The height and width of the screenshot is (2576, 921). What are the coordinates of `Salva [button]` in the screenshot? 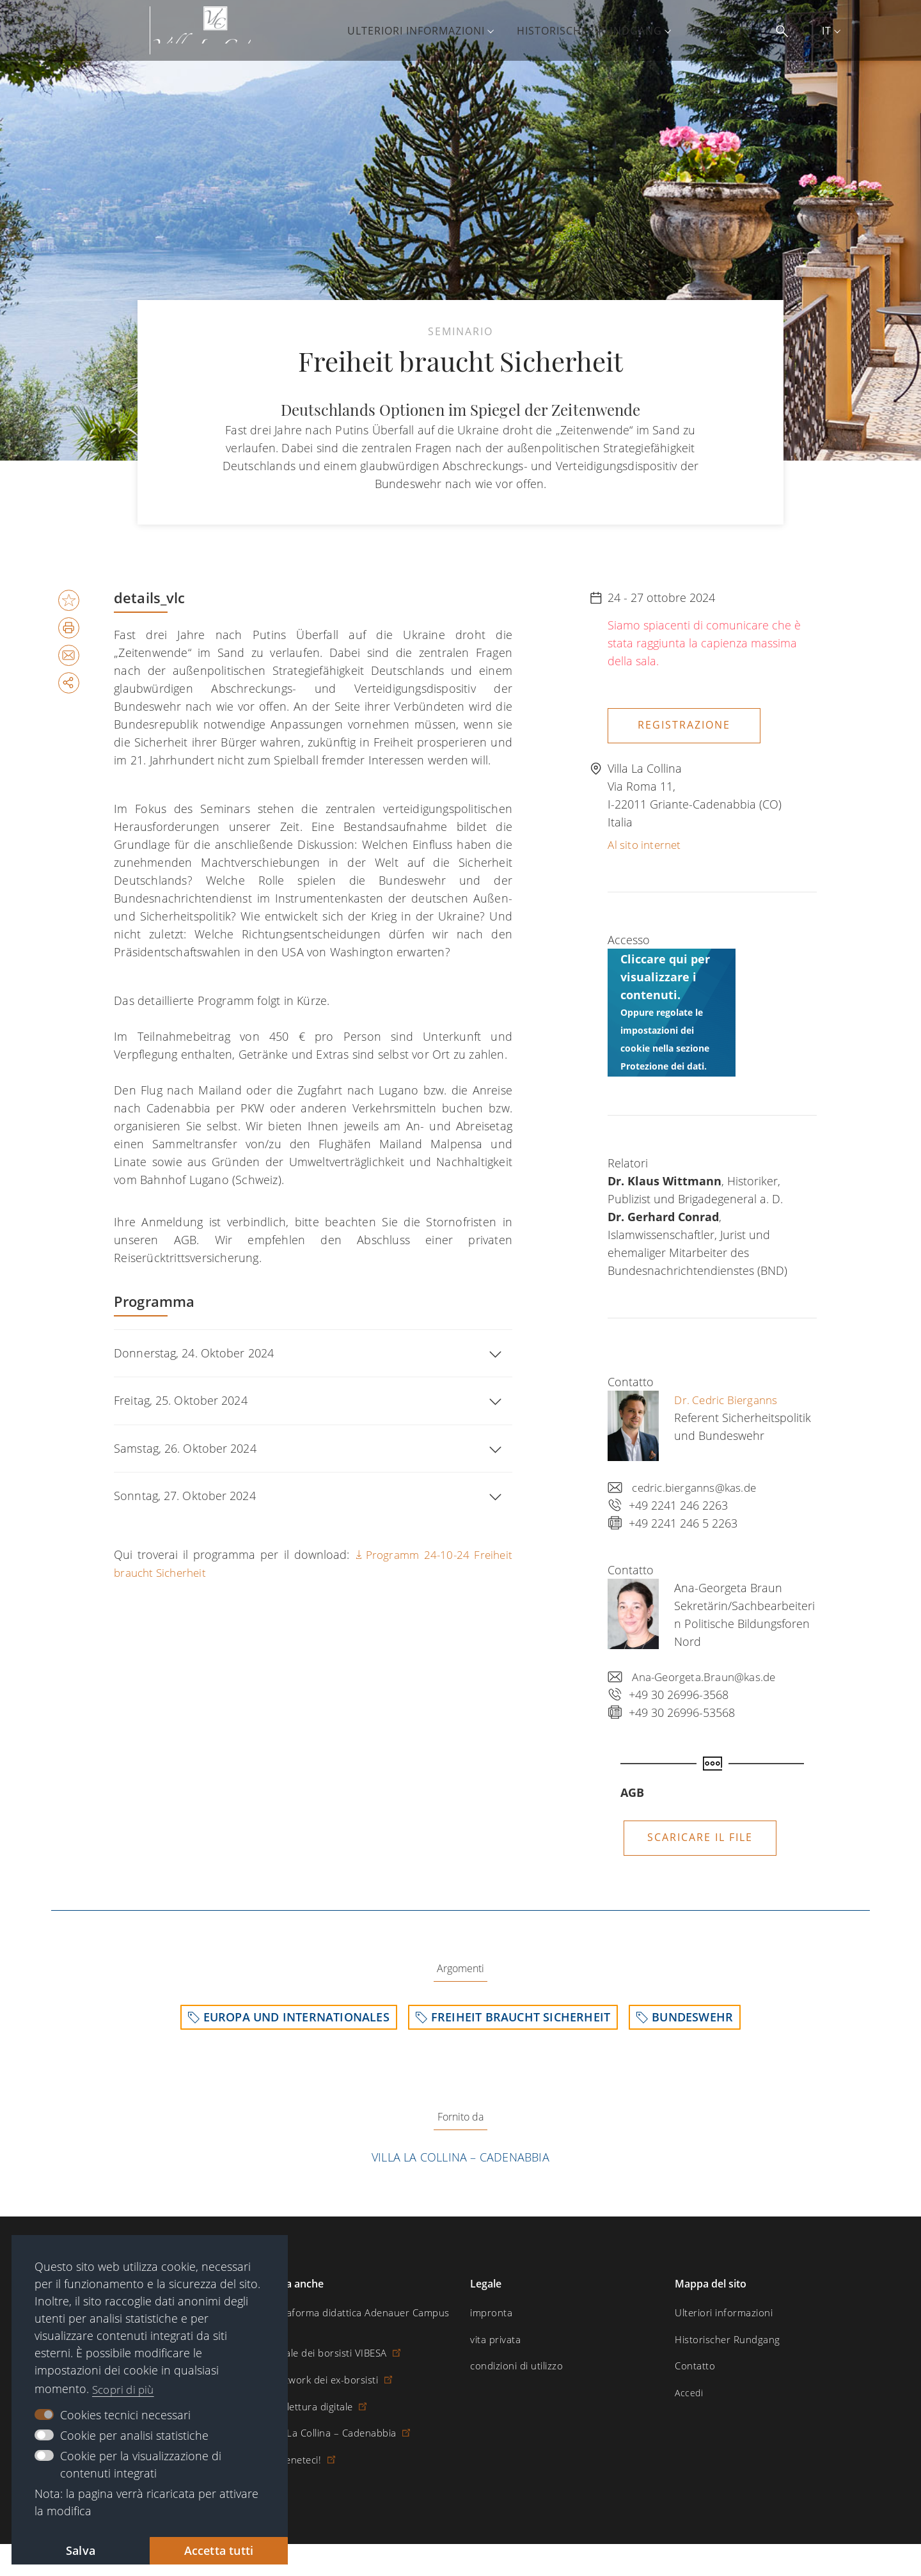 It's located at (81, 2549).